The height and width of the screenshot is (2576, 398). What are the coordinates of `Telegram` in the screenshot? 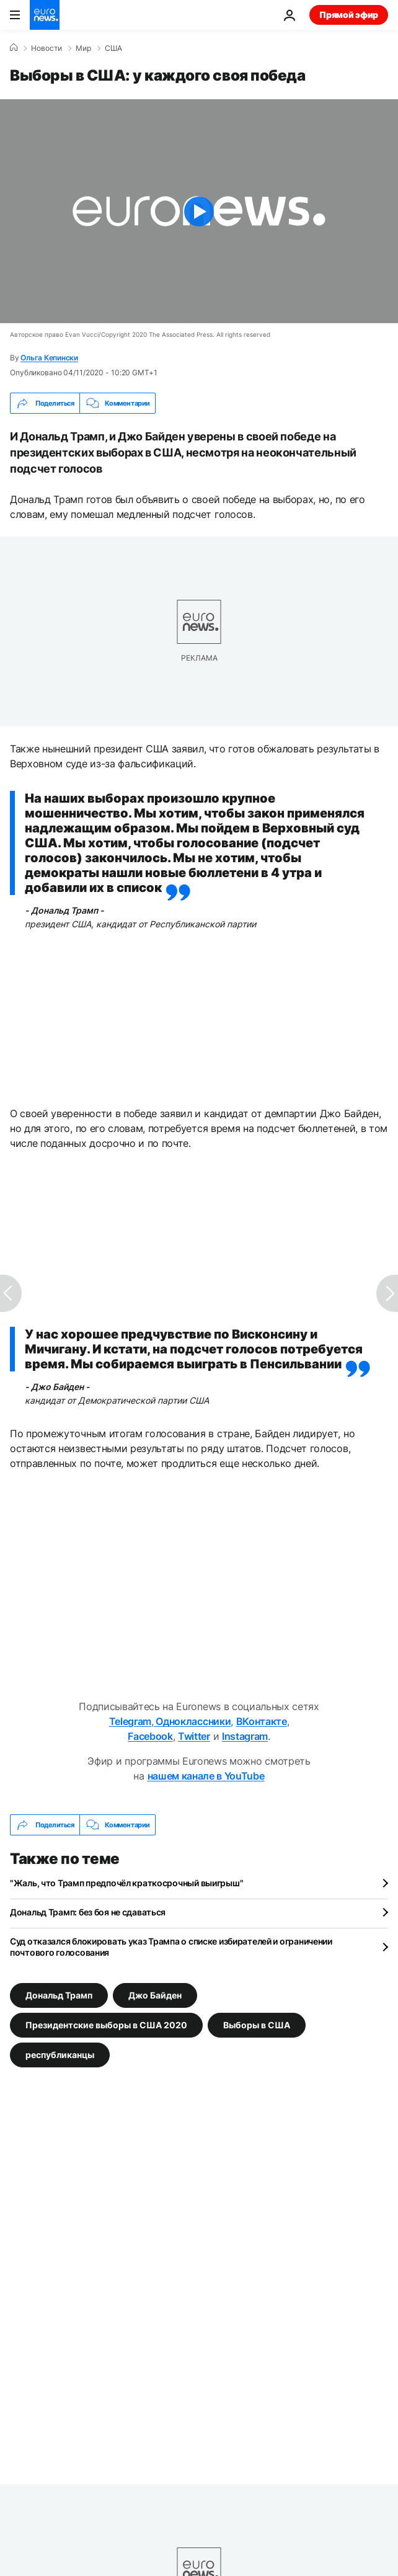 It's located at (130, 1721).